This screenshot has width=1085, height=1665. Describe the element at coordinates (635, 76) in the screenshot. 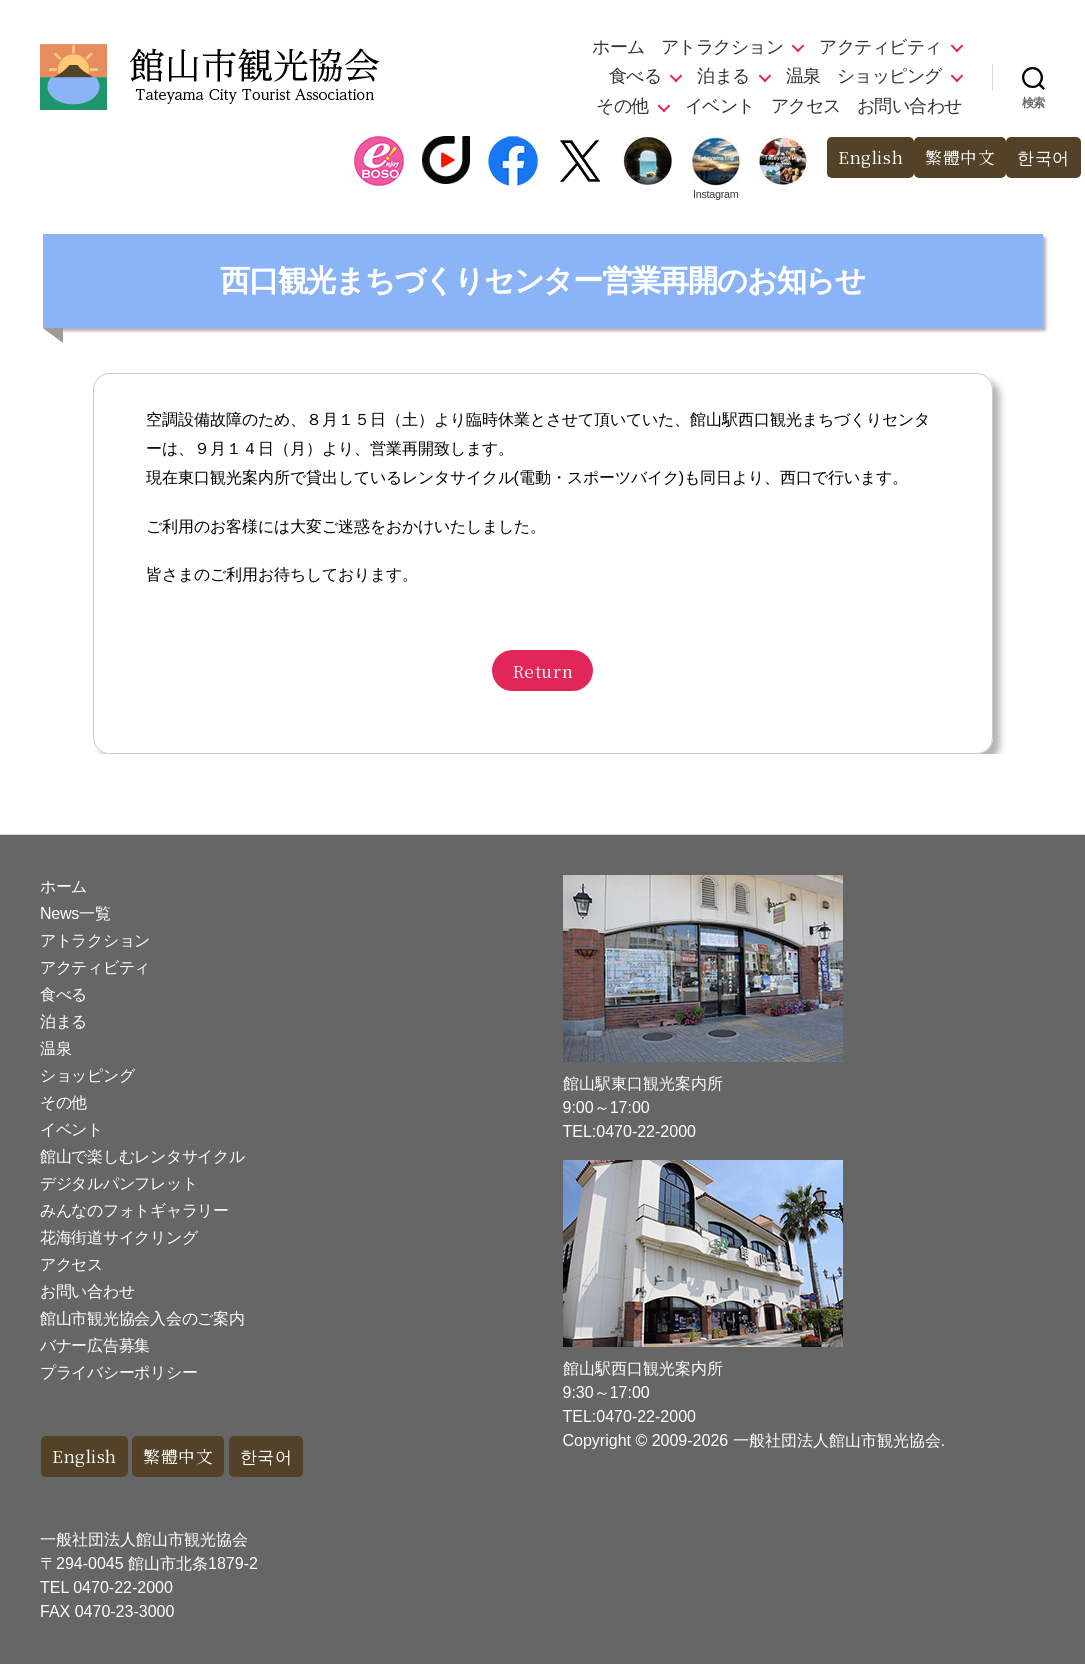

I see `食べる` at that location.